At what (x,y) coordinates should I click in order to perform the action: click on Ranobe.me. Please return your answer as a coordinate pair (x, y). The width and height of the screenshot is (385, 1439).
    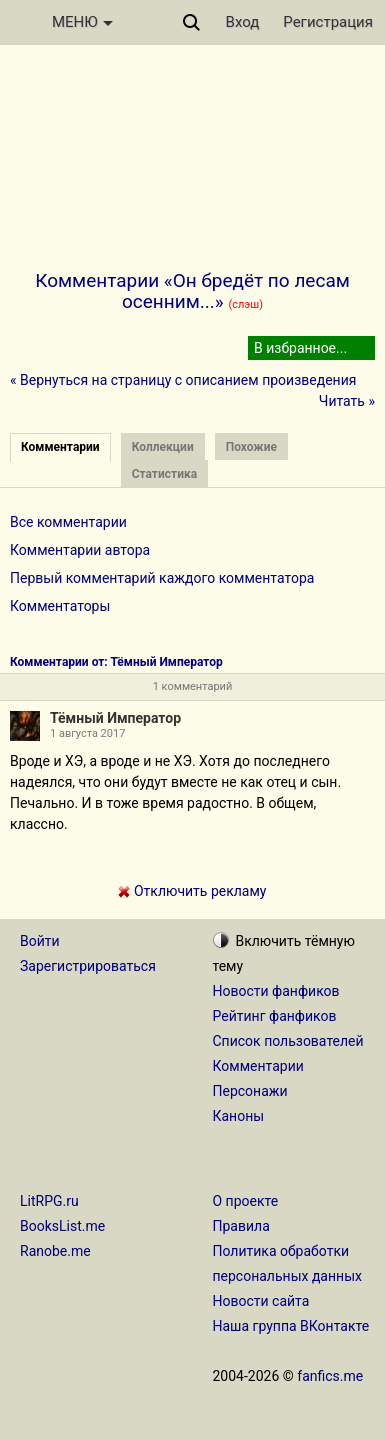
    Looking at the image, I should click on (55, 1251).